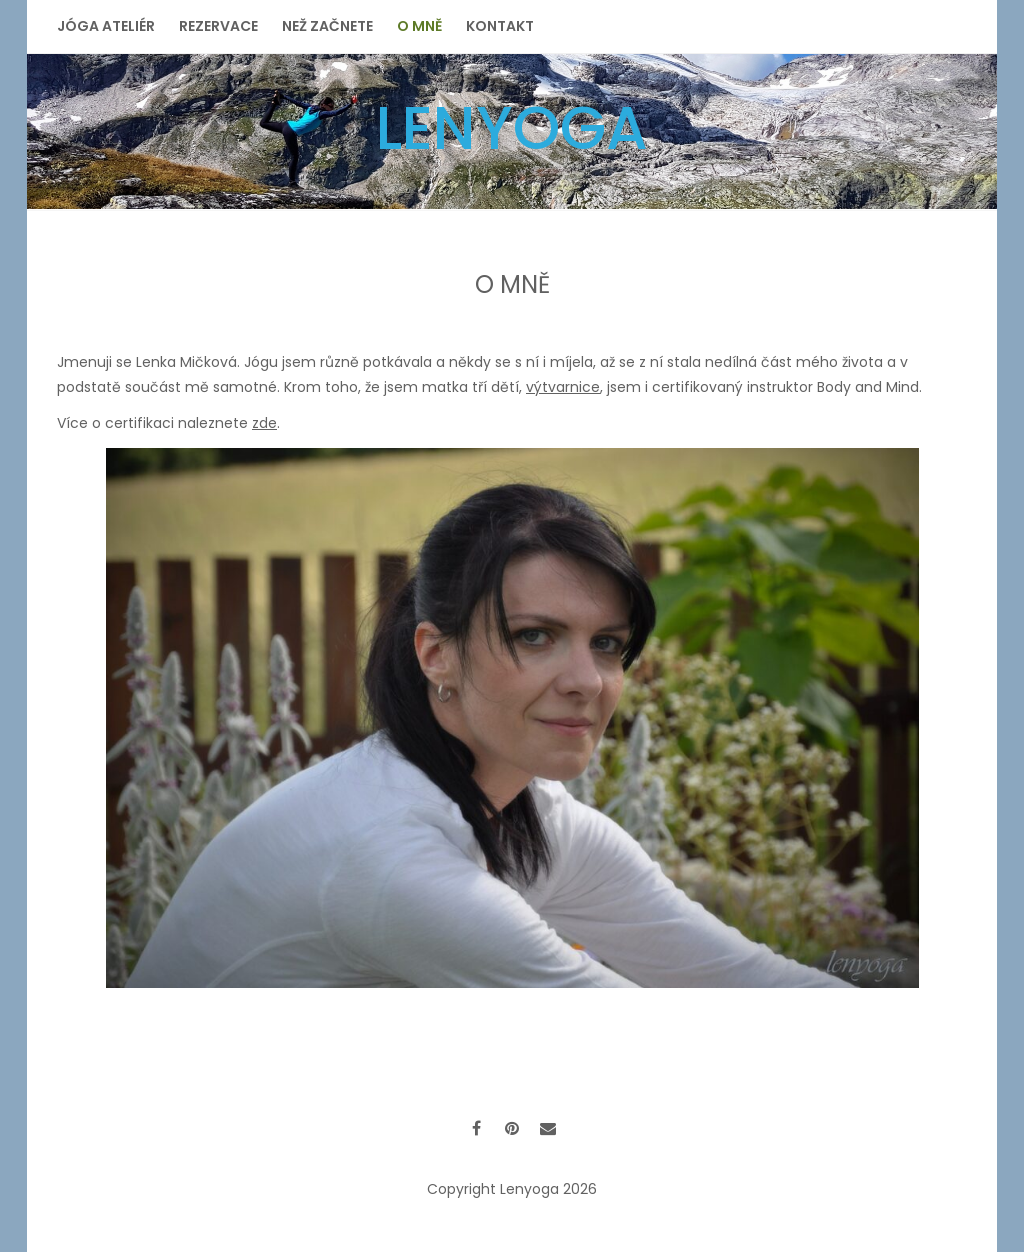 Image resolution: width=1024 pixels, height=1252 pixels. Describe the element at coordinates (512, 128) in the screenshot. I see `Lenyoga` at that location.